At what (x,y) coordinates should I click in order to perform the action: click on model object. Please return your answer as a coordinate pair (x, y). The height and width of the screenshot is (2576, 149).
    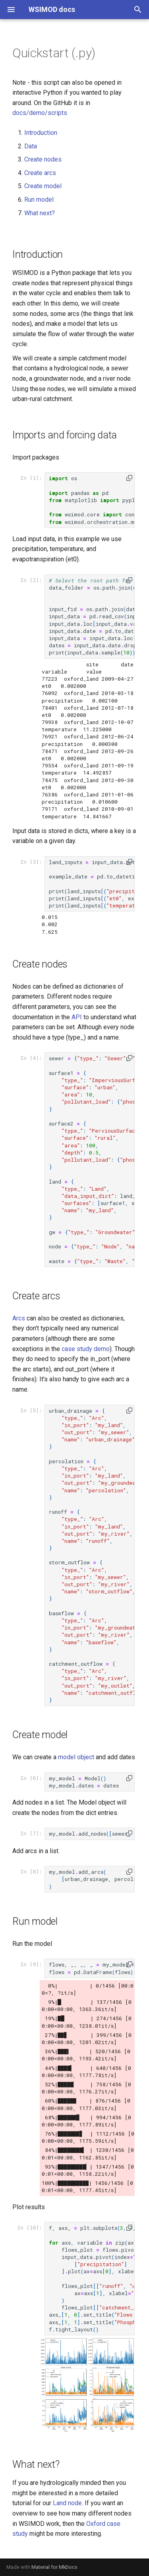
    Looking at the image, I should click on (76, 1757).